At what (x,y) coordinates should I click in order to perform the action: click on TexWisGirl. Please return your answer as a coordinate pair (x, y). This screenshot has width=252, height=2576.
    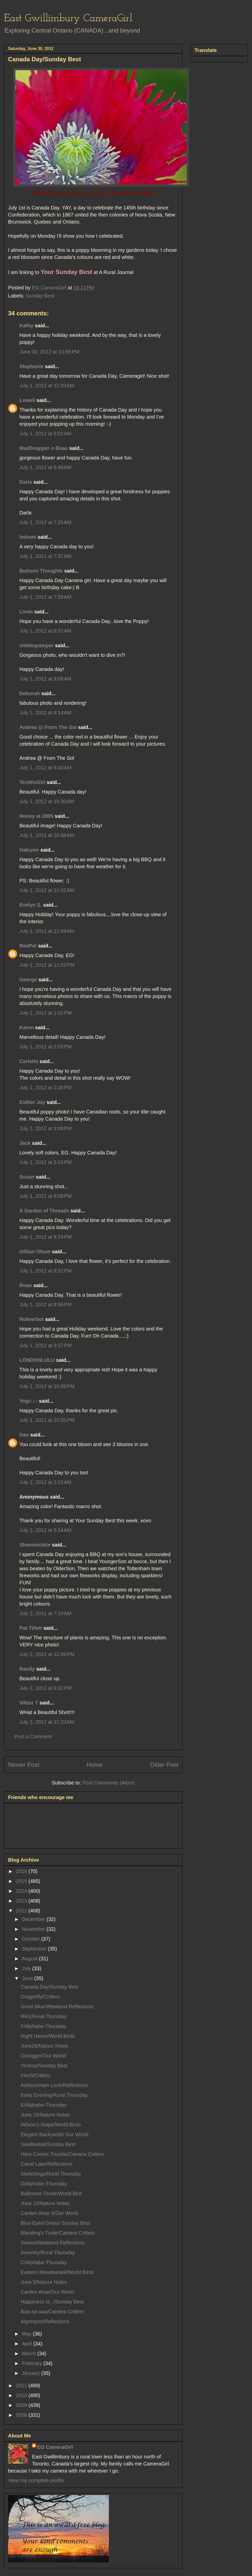
    Looking at the image, I should click on (32, 782).